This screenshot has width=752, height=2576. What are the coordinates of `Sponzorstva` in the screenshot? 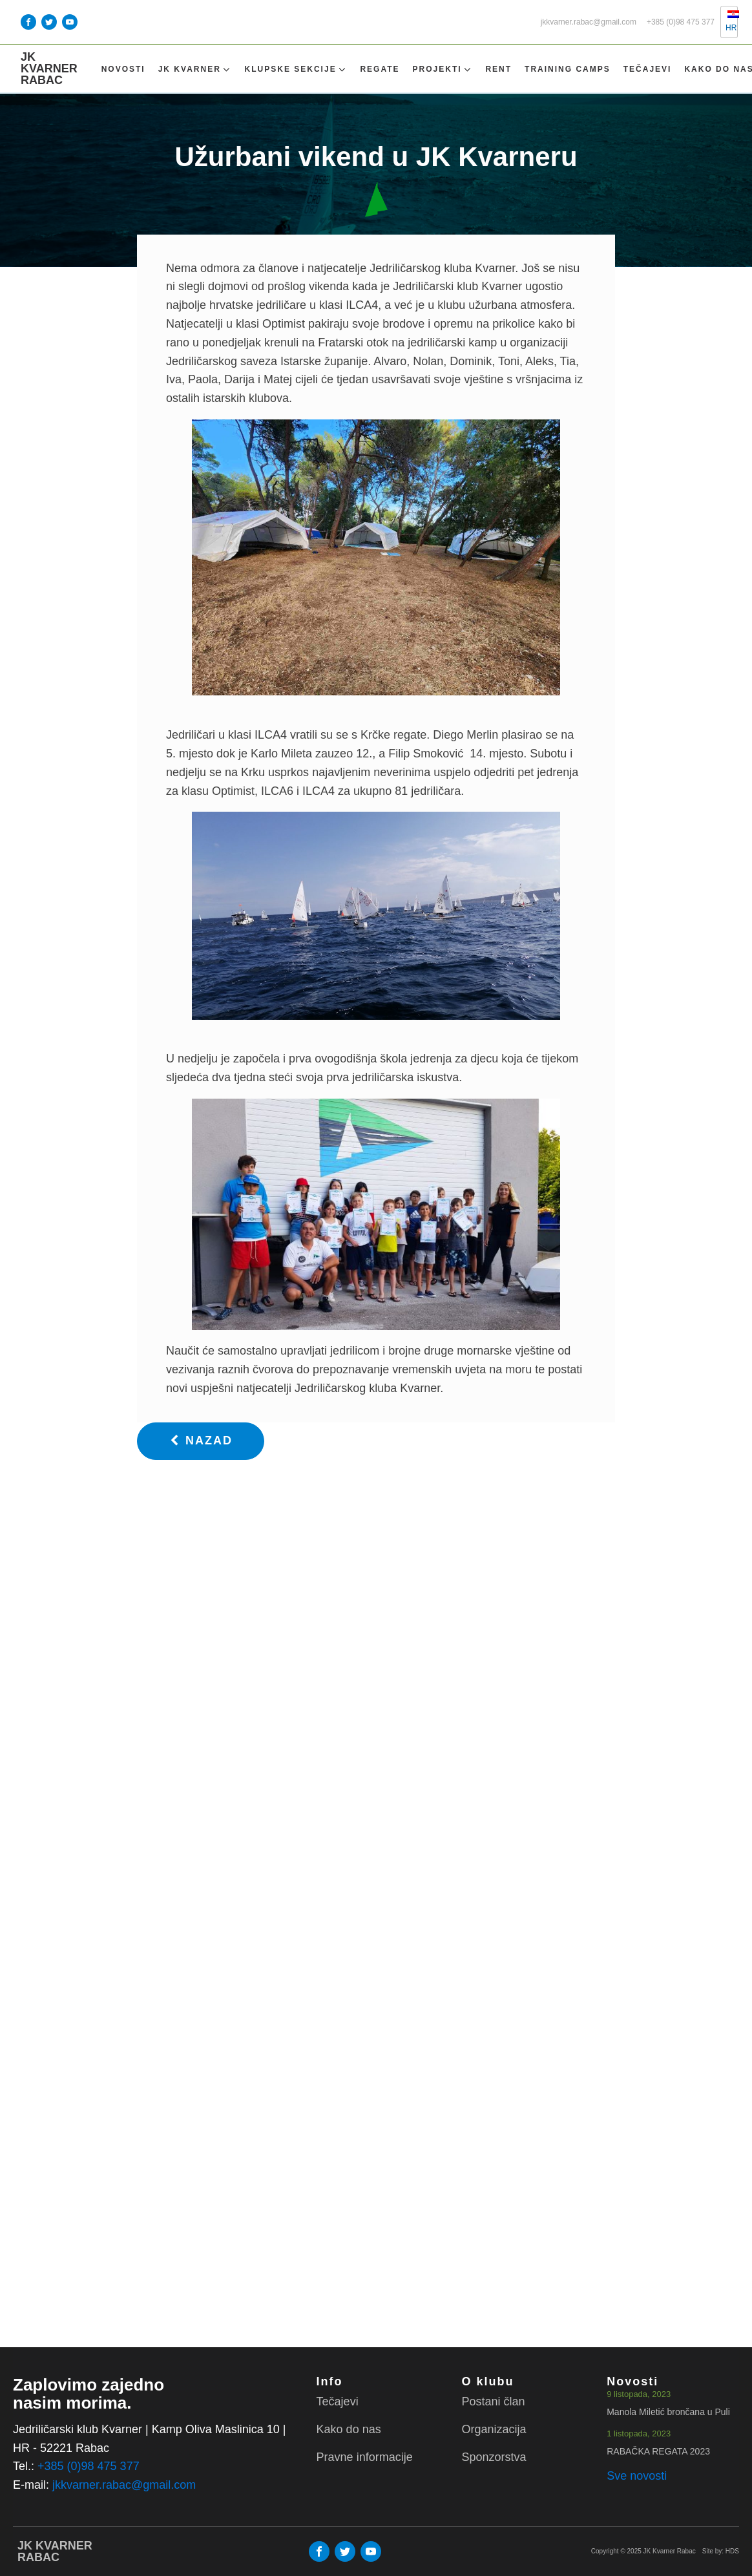 It's located at (493, 2457).